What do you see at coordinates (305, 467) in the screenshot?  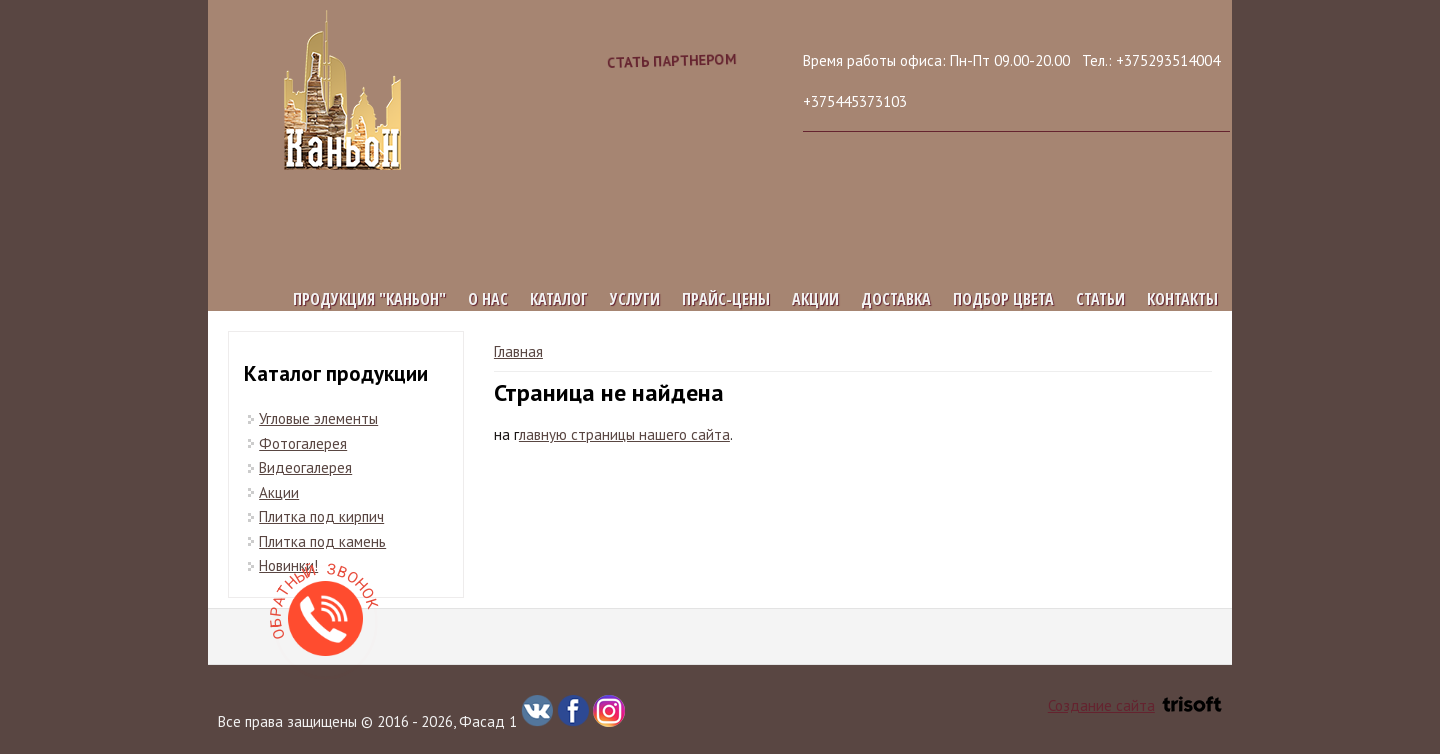 I see `Видеогалерея` at bounding box center [305, 467].